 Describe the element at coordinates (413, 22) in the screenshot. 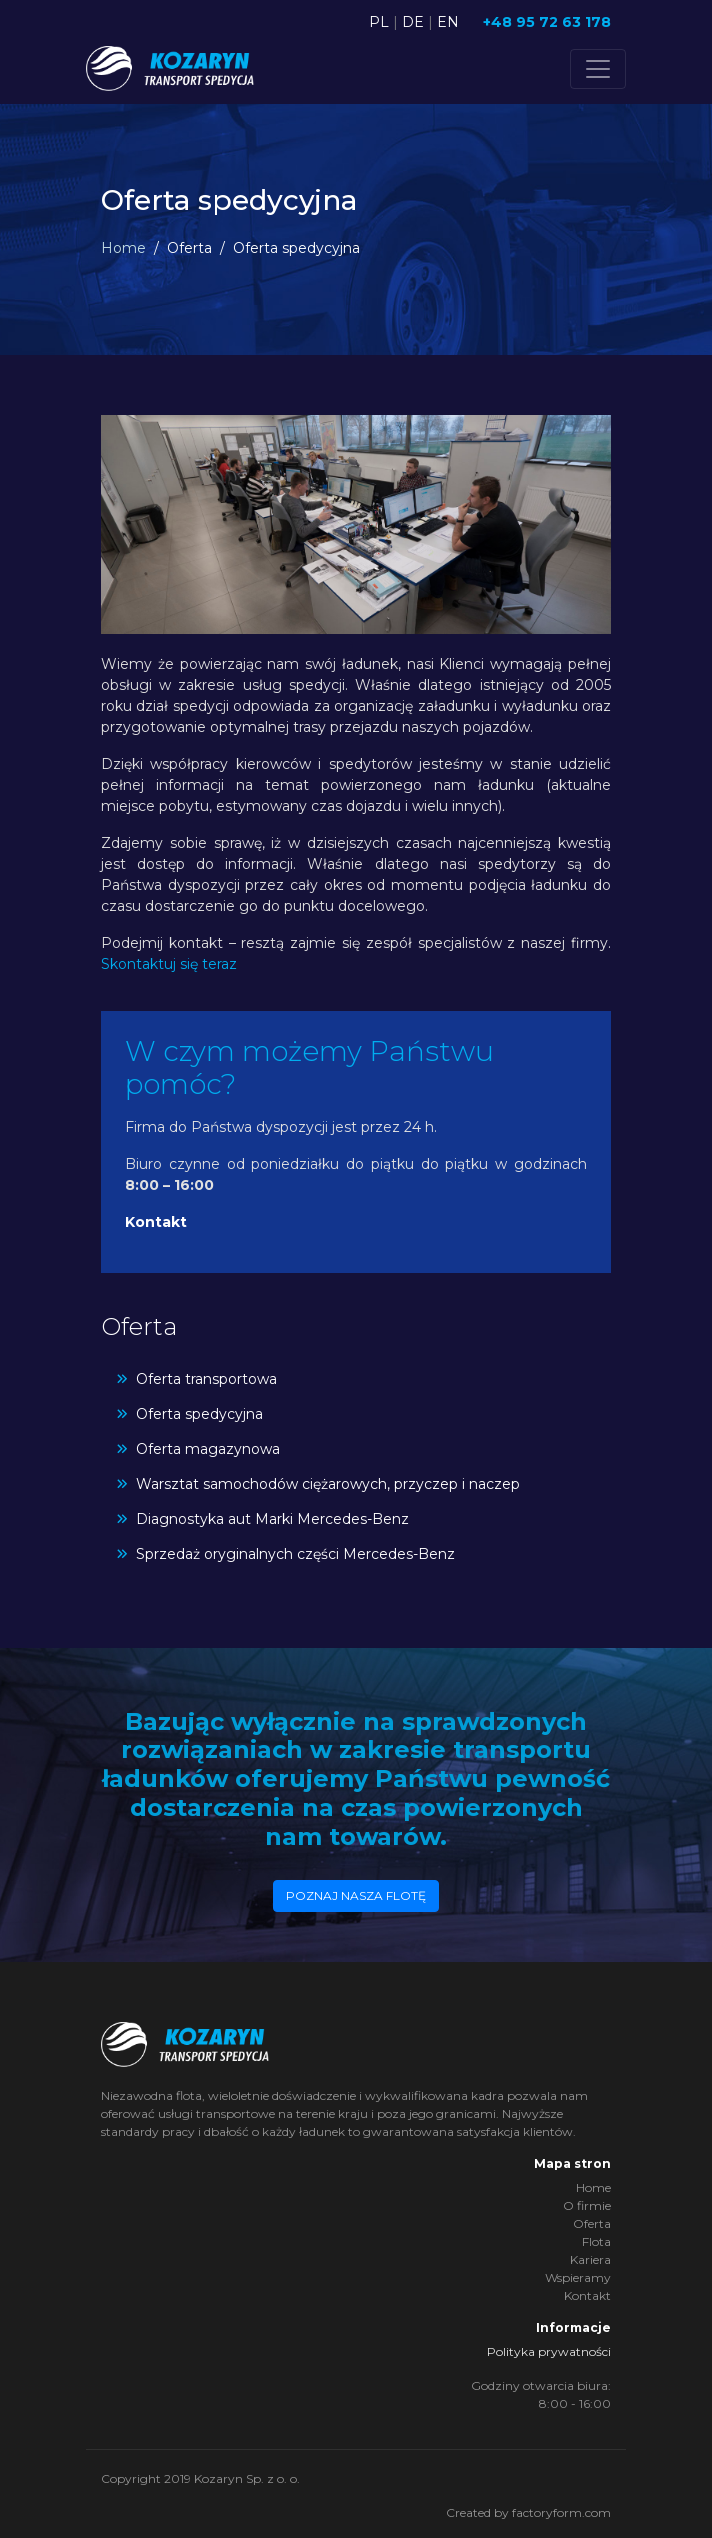

I see `DE` at that location.